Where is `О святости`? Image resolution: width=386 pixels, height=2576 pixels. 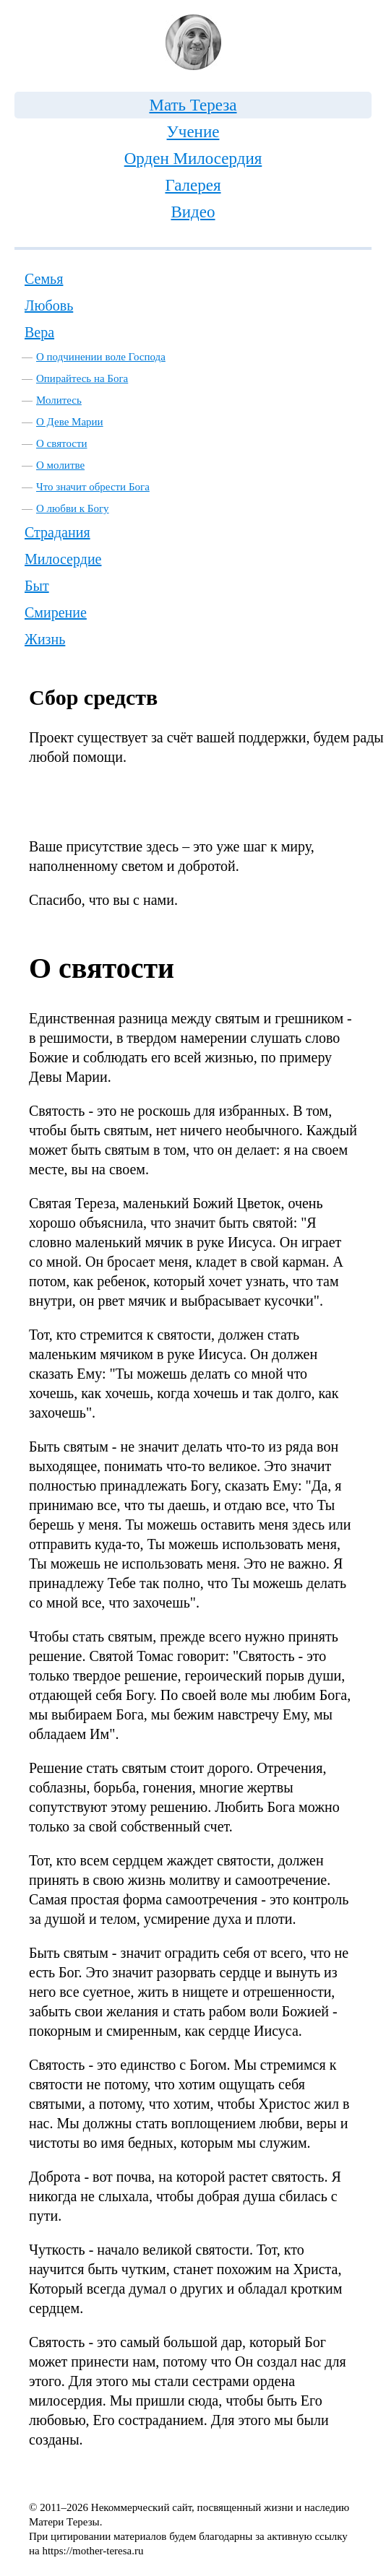 О святости is located at coordinates (61, 443).